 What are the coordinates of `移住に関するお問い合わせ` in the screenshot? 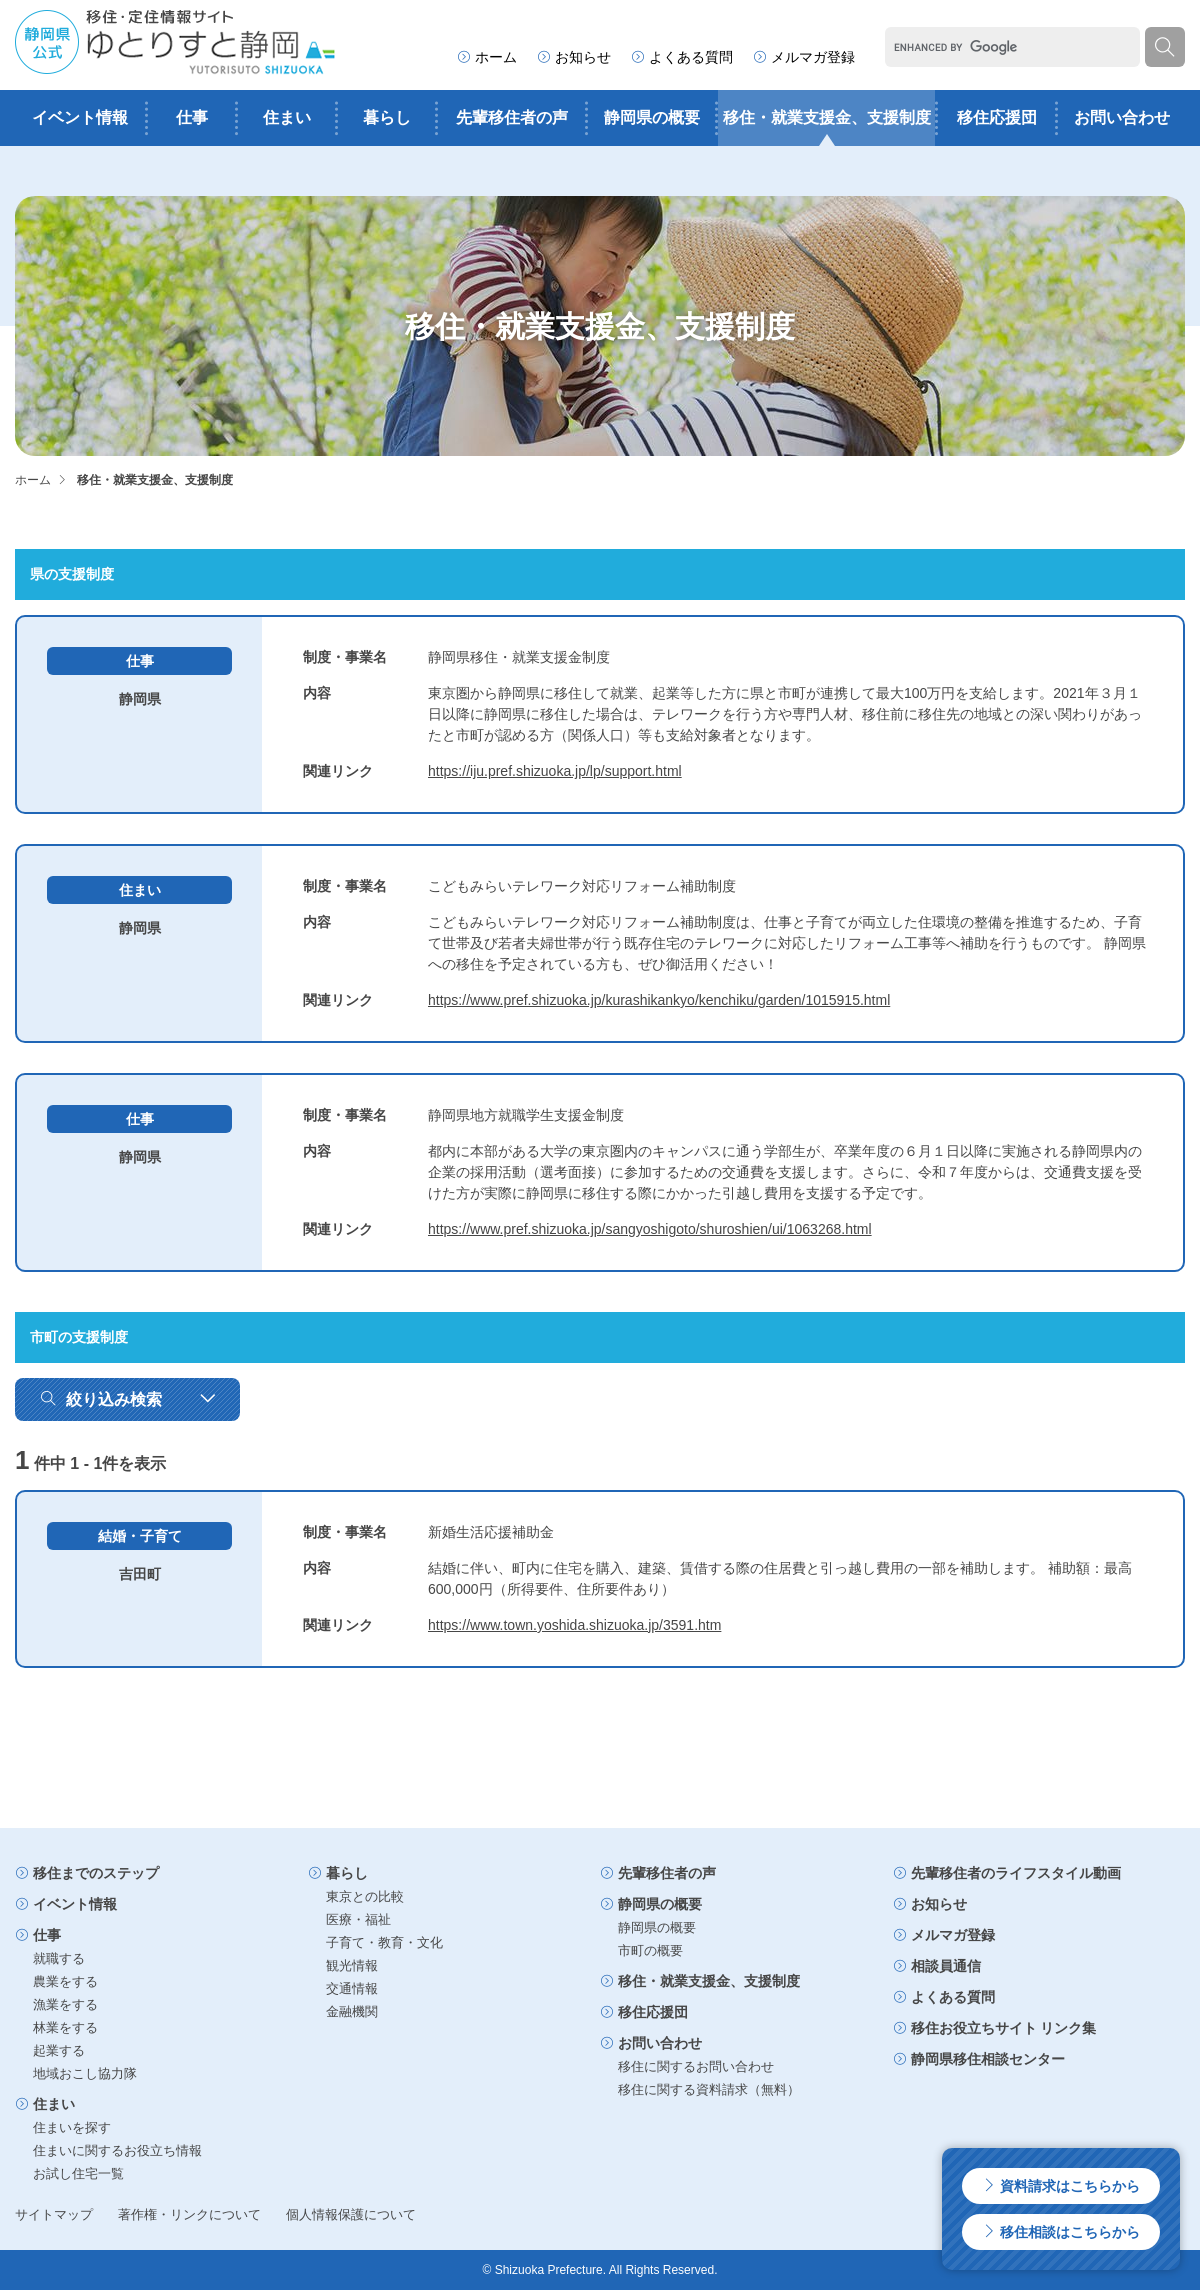 It's located at (696, 2066).